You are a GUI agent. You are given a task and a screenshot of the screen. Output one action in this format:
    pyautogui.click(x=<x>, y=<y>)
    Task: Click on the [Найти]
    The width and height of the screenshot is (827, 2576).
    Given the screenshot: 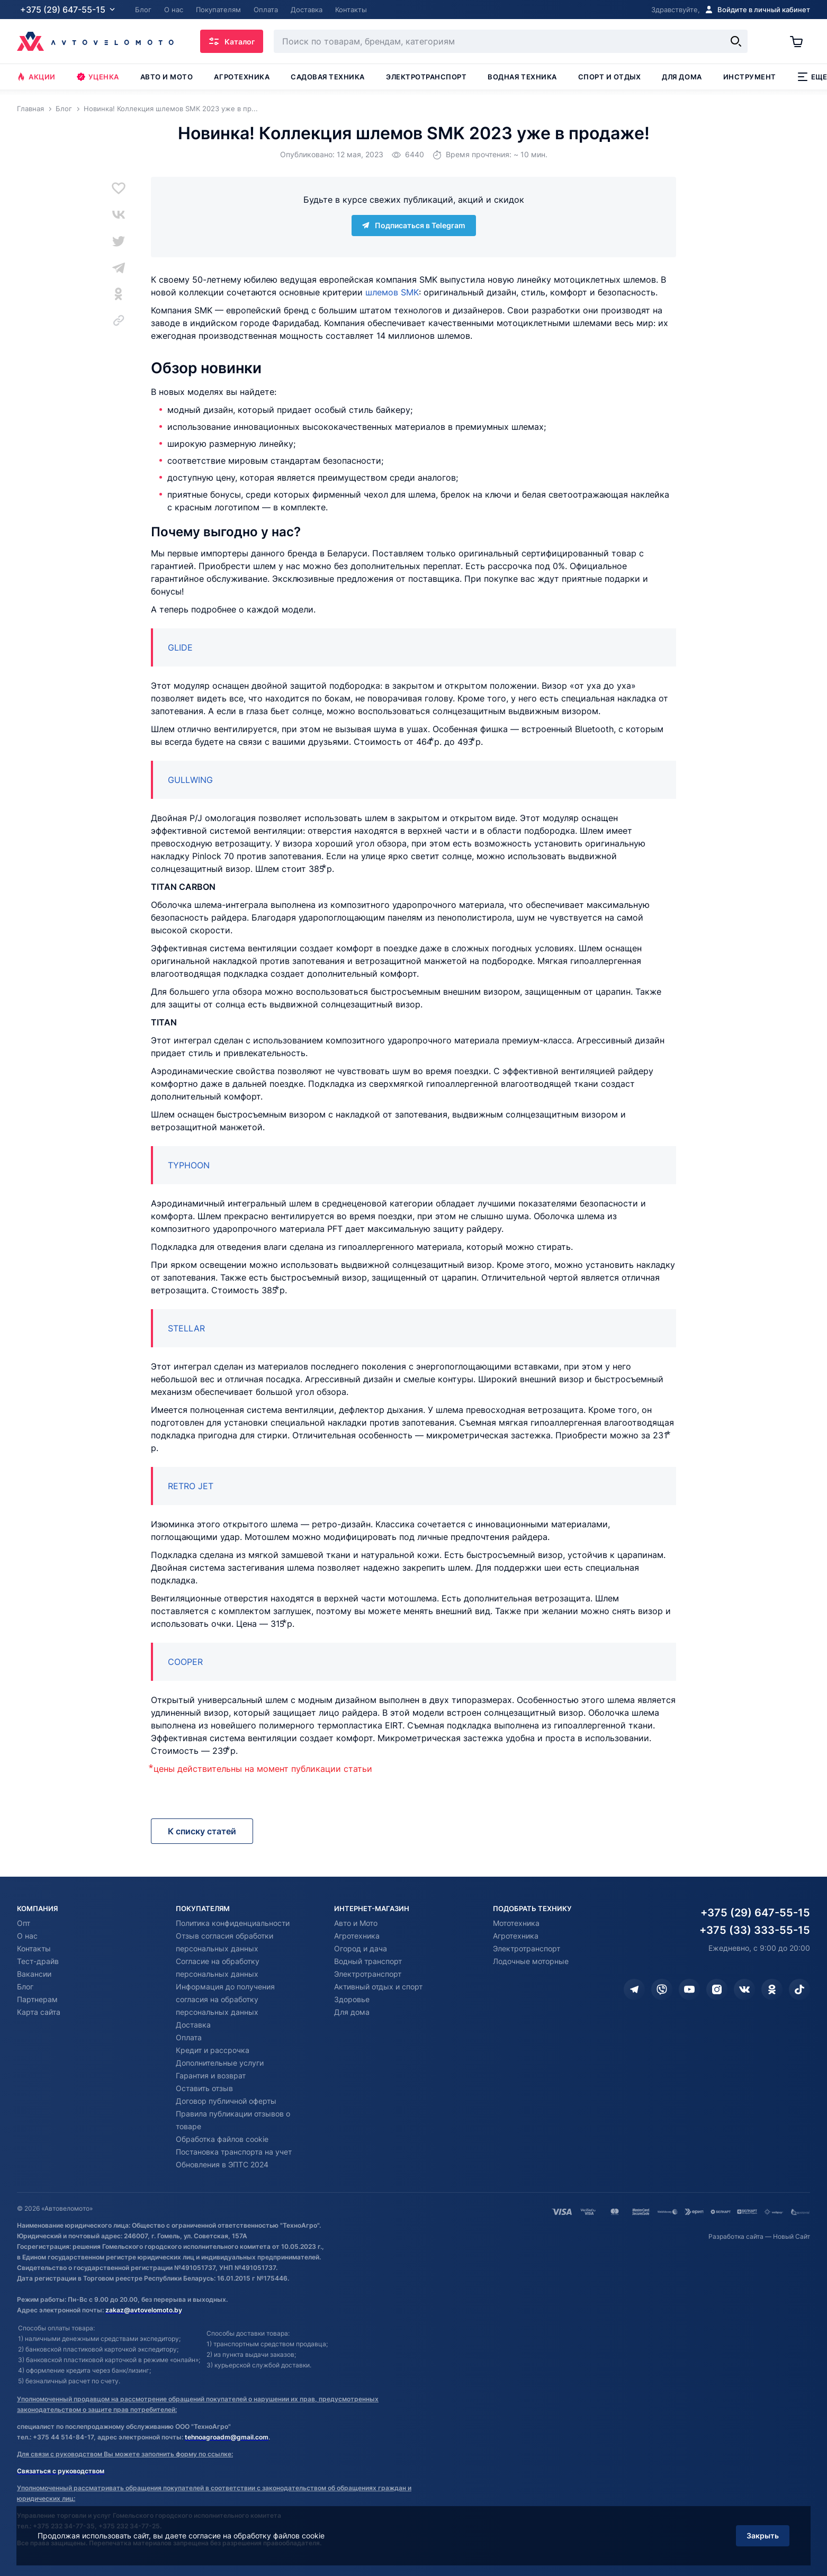 What is the action you would take?
    pyautogui.click(x=736, y=41)
    